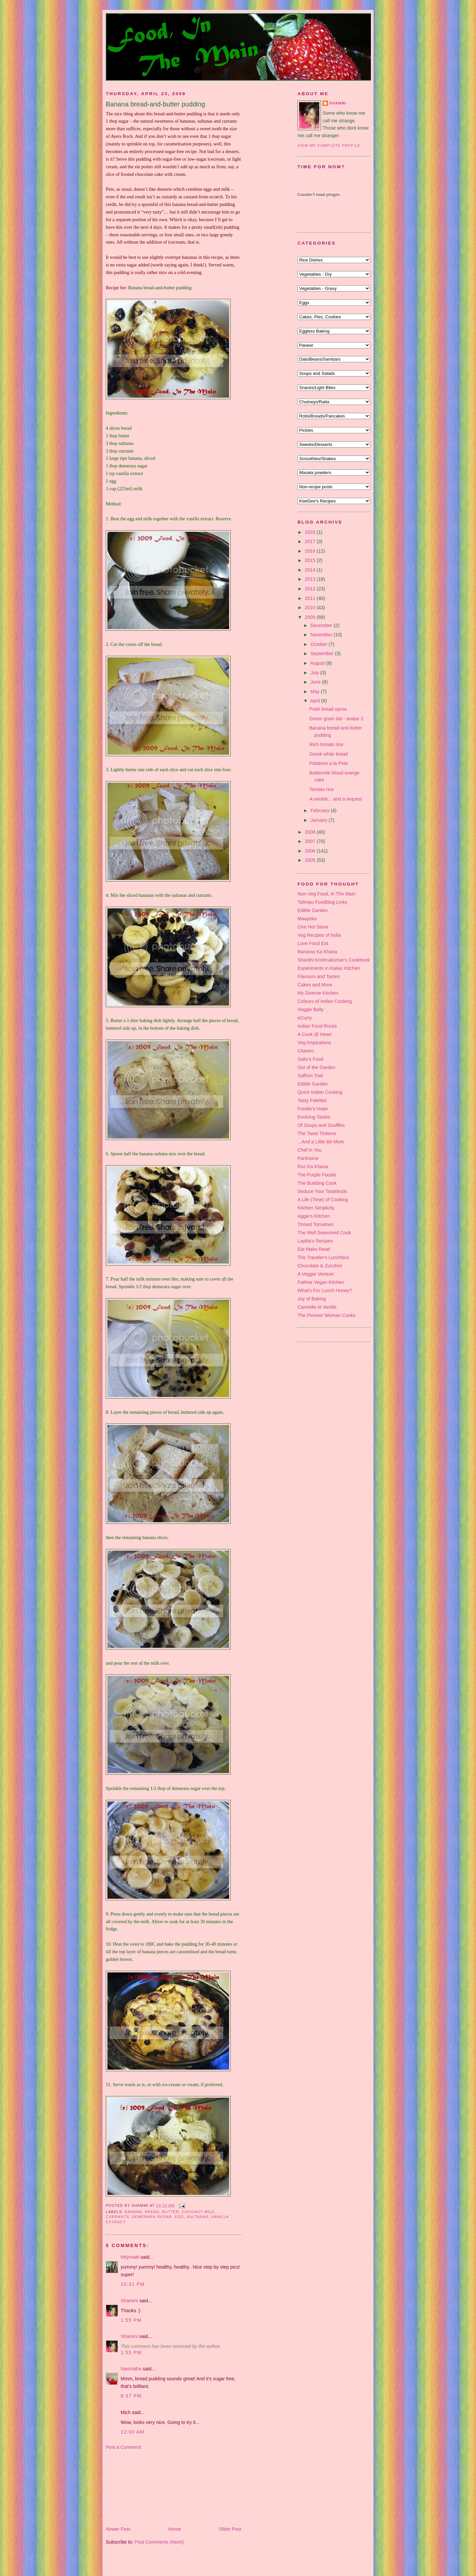  Describe the element at coordinates (133, 2284) in the screenshot. I see `10:31 pm` at that location.